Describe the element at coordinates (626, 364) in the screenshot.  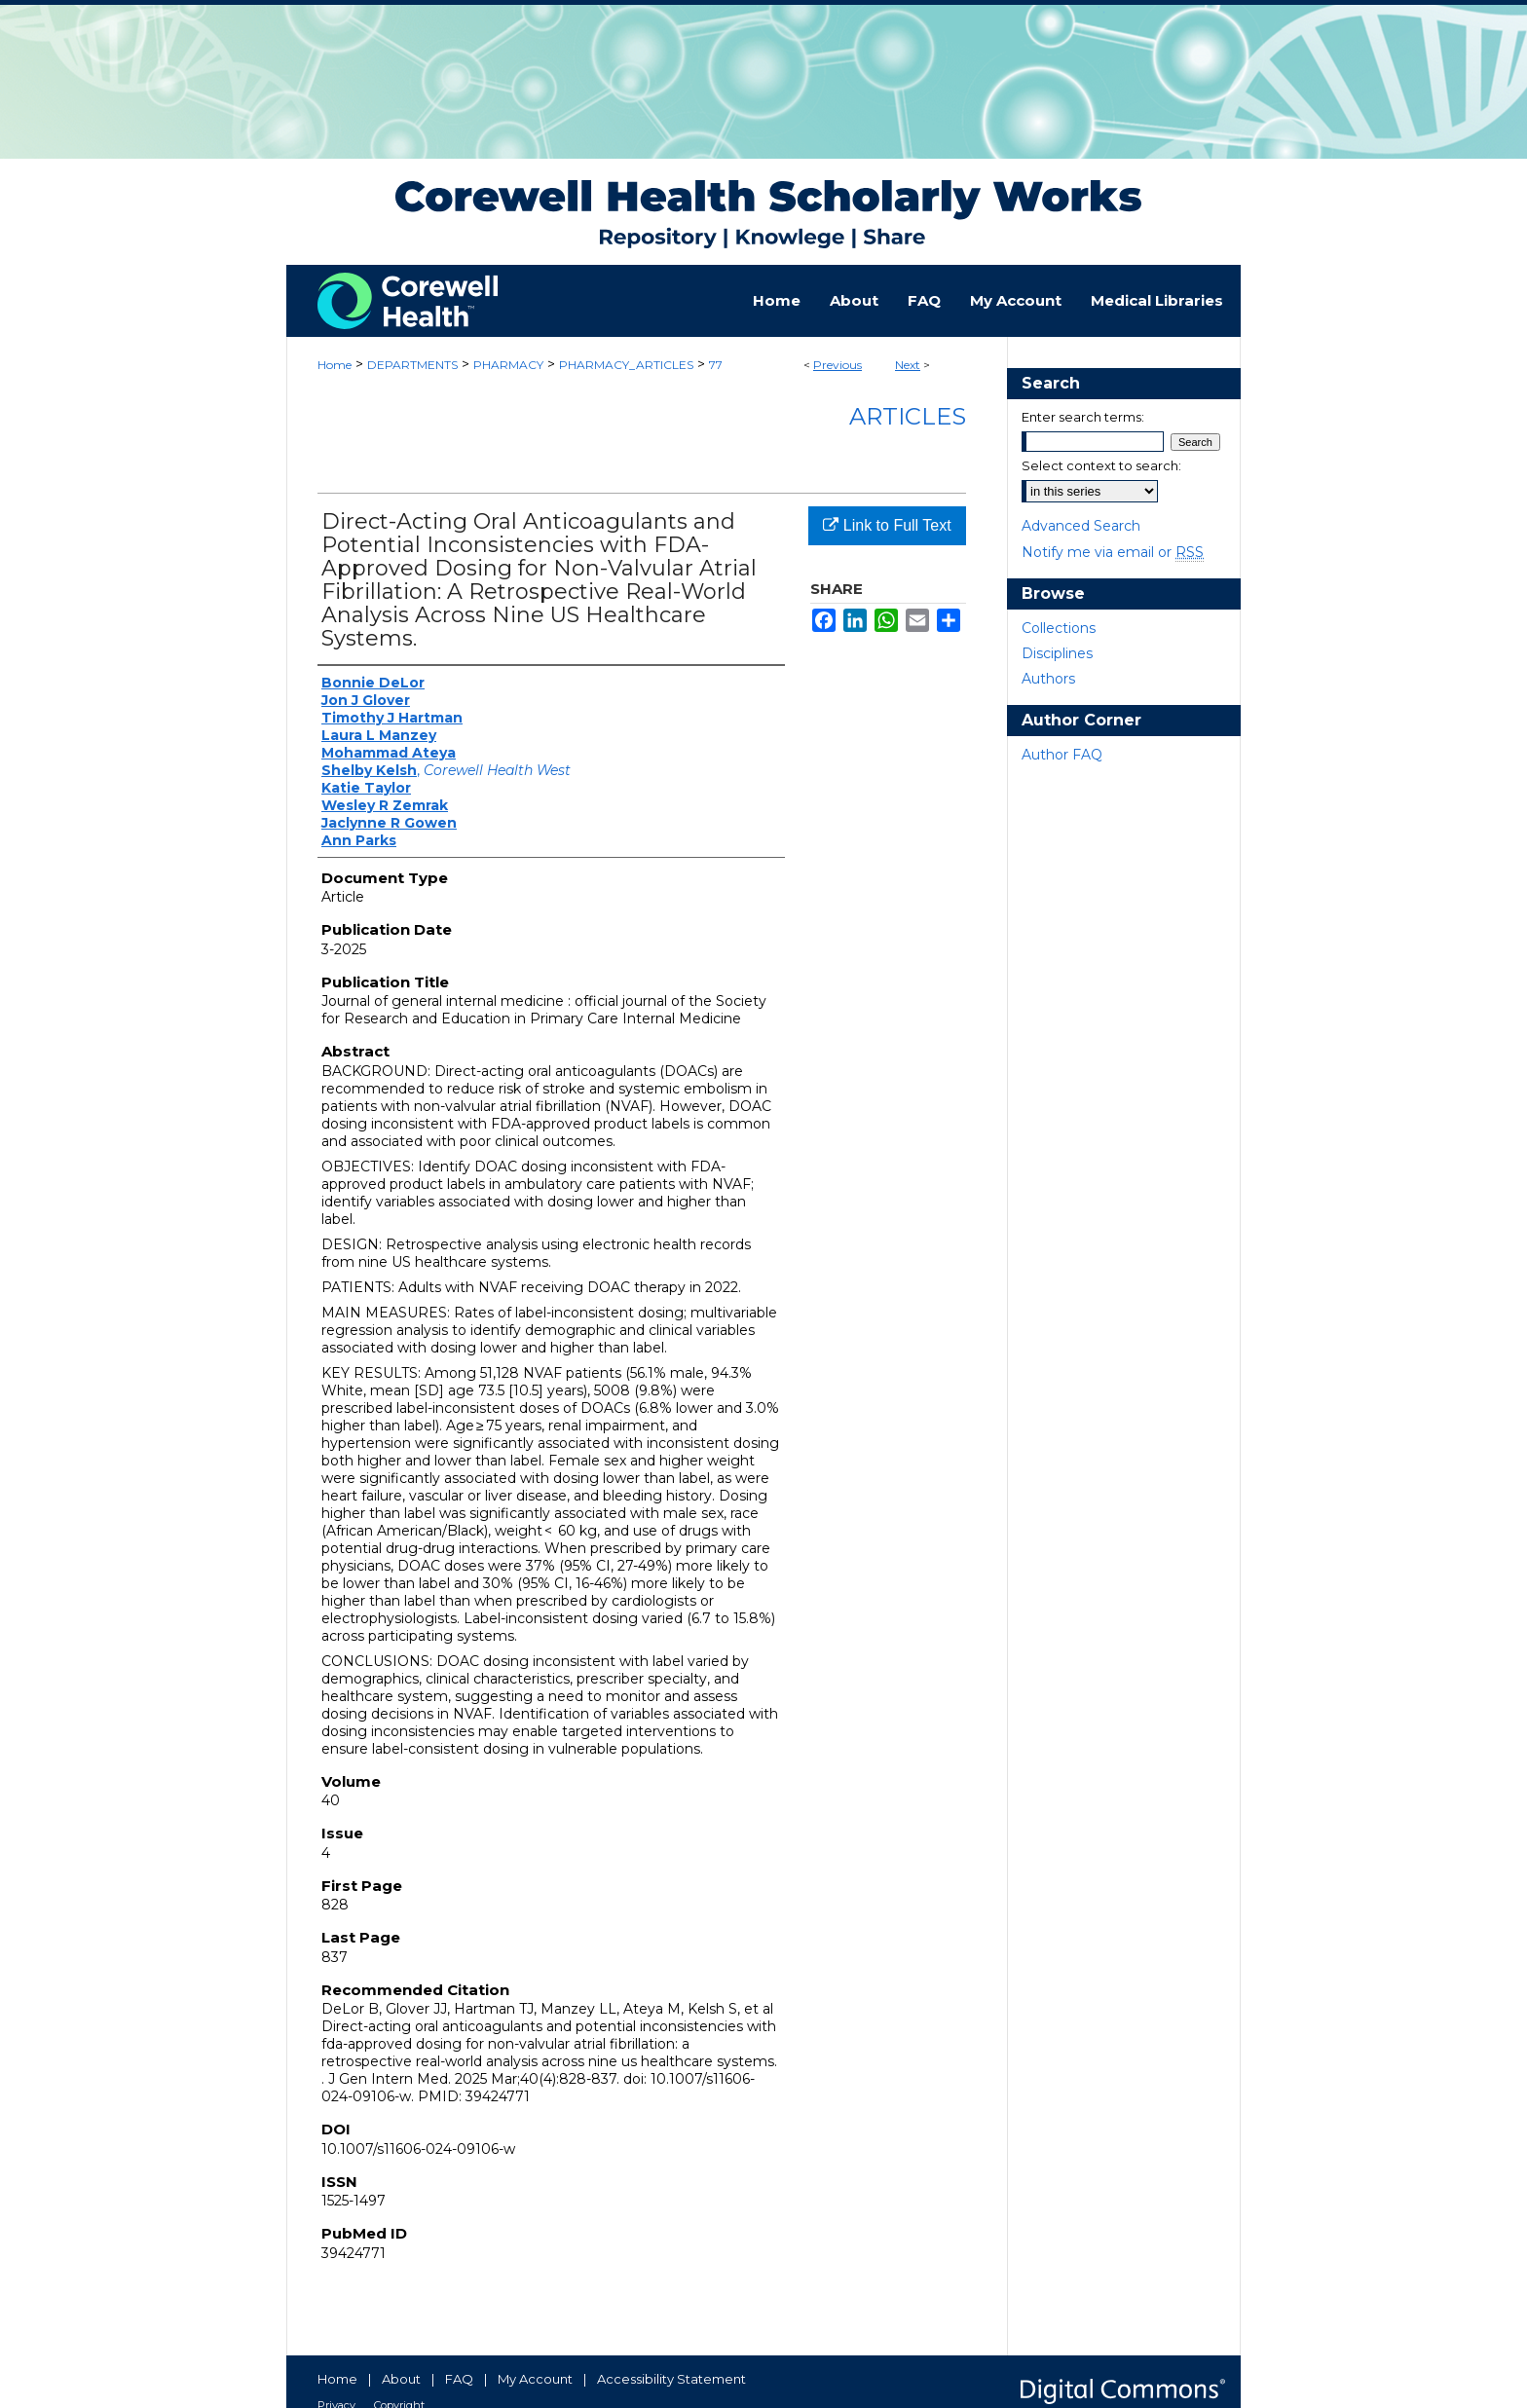
I see `PHARMACY_ARTICLES` at that location.